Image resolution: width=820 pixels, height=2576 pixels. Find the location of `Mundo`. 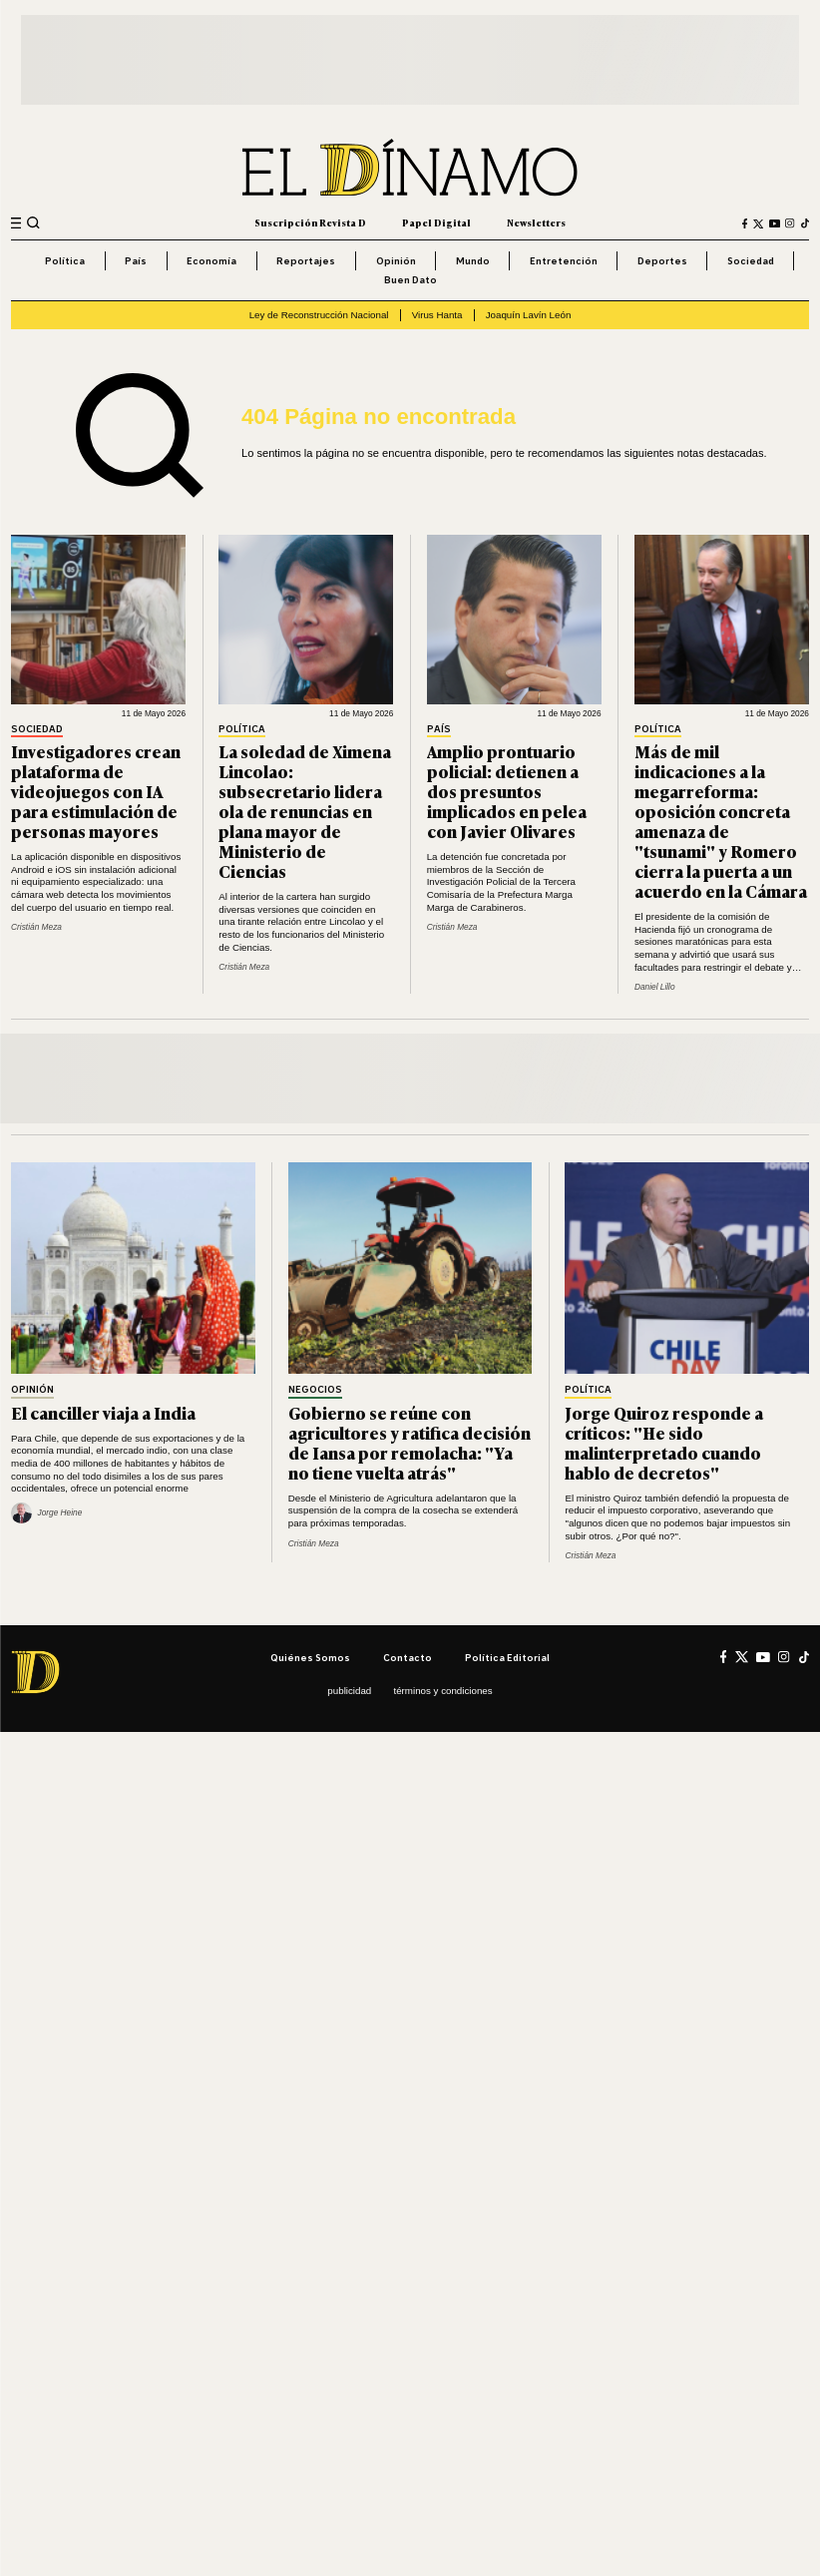

Mundo is located at coordinates (473, 260).